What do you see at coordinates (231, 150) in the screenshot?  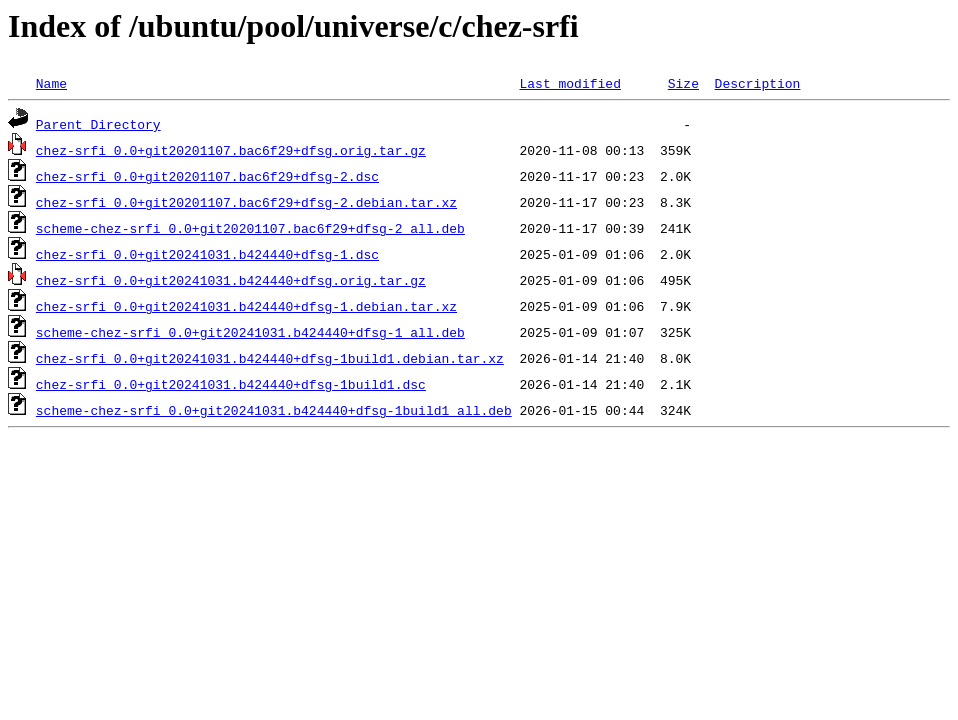 I see `chez-srfi_0.0+git20201107.bac6f29+dfsg.orig.tar.gz` at bounding box center [231, 150].